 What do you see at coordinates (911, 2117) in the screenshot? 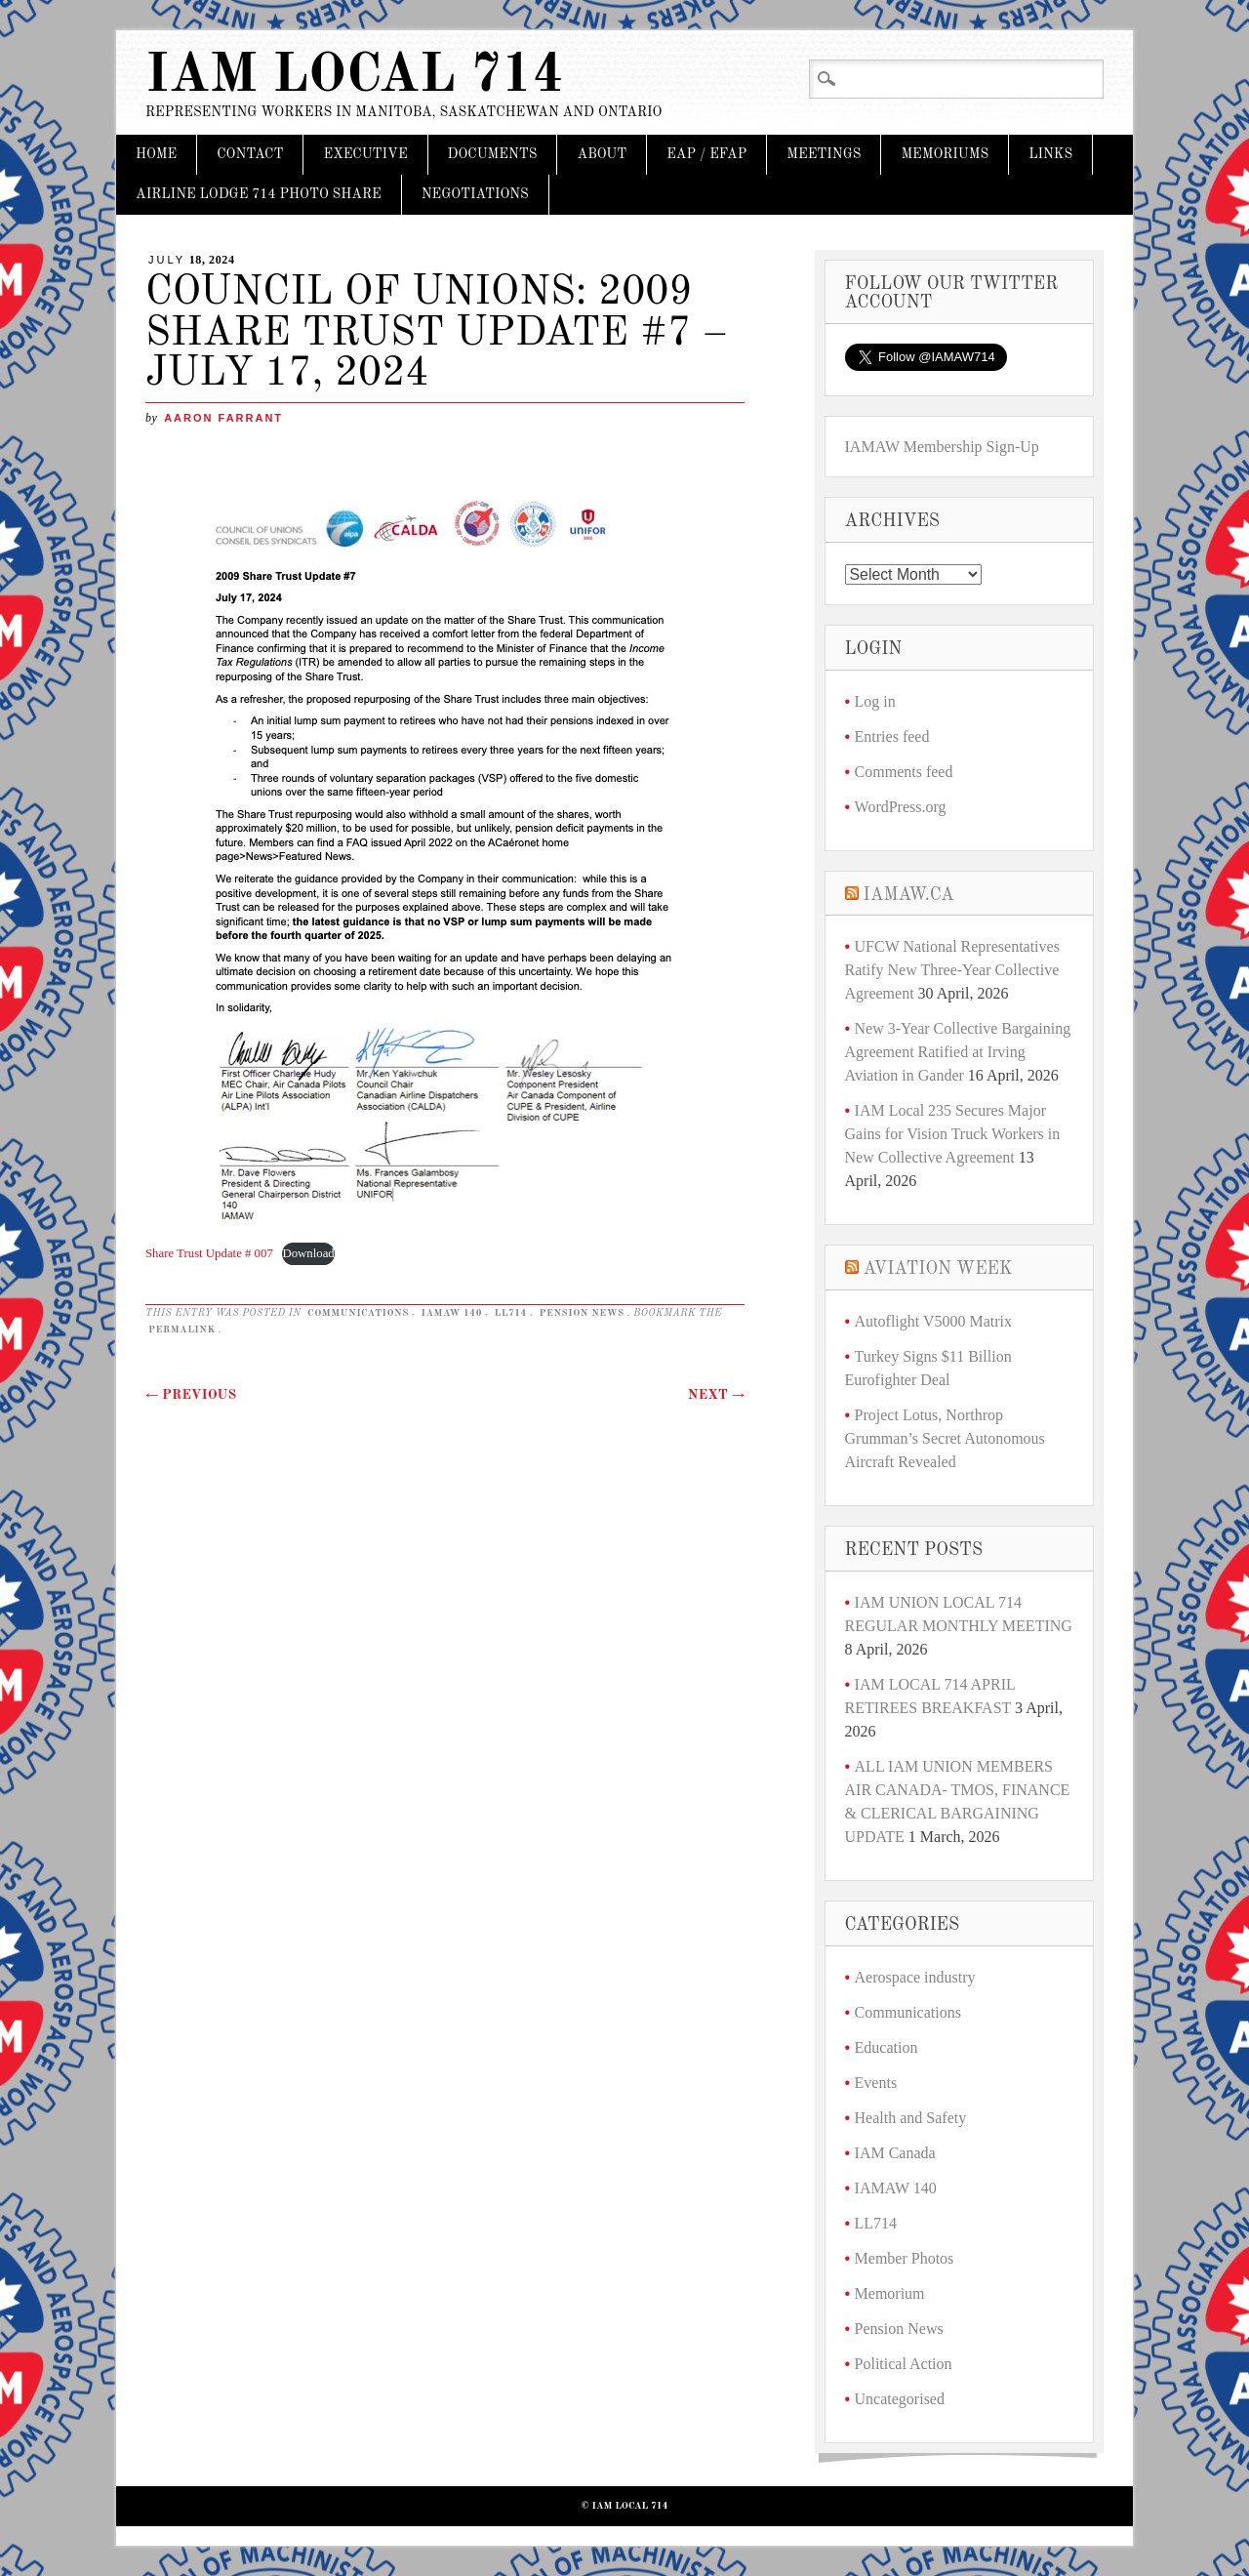
I see `Health and Safety` at bounding box center [911, 2117].